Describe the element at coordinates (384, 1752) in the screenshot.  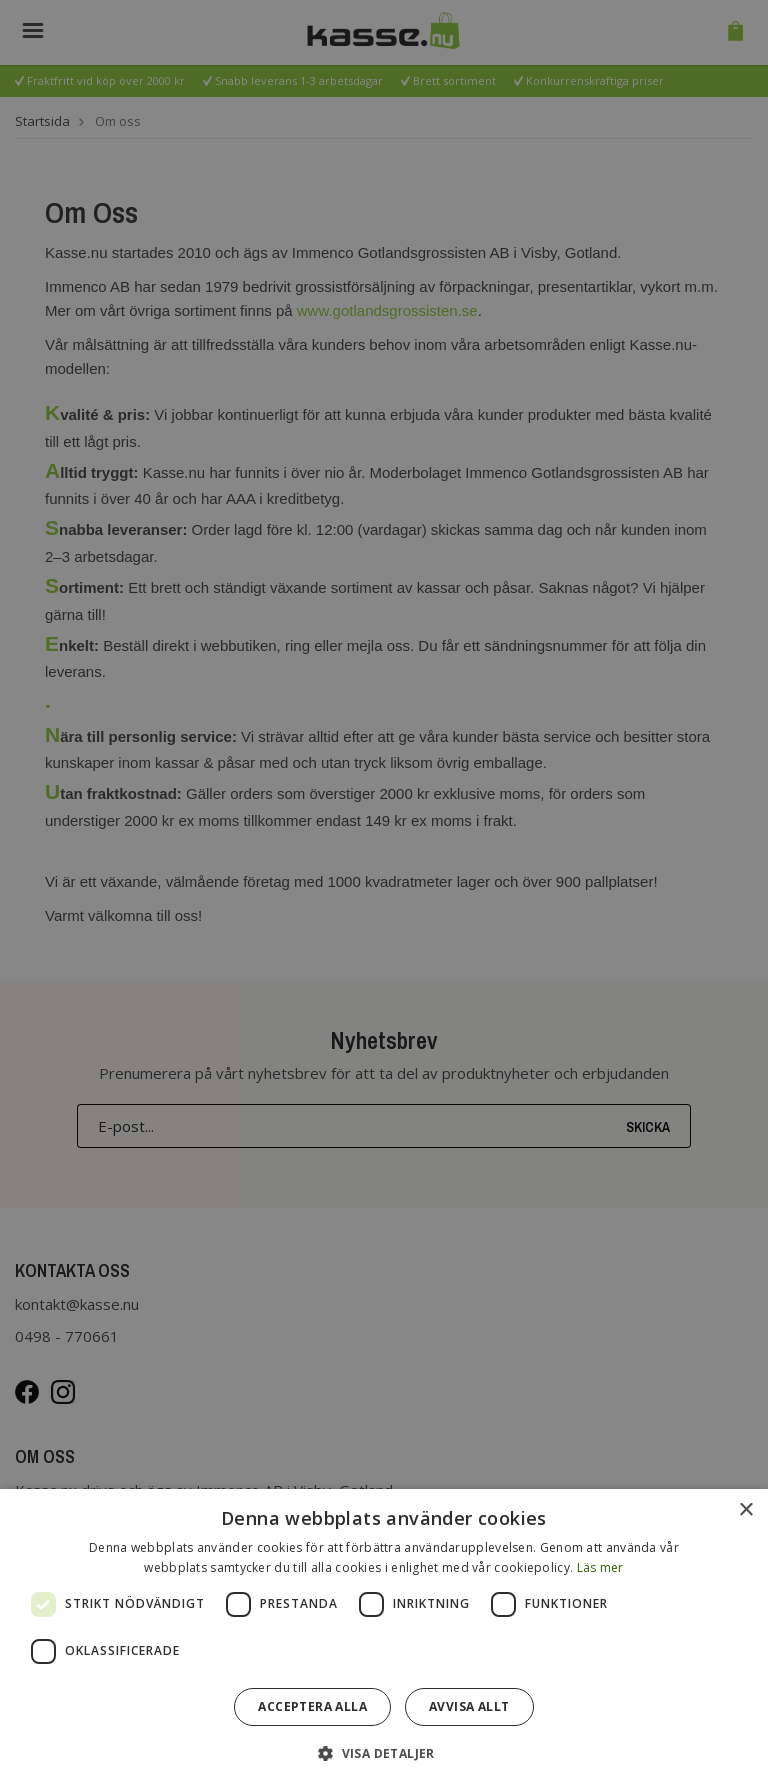
I see `[button]` at that location.